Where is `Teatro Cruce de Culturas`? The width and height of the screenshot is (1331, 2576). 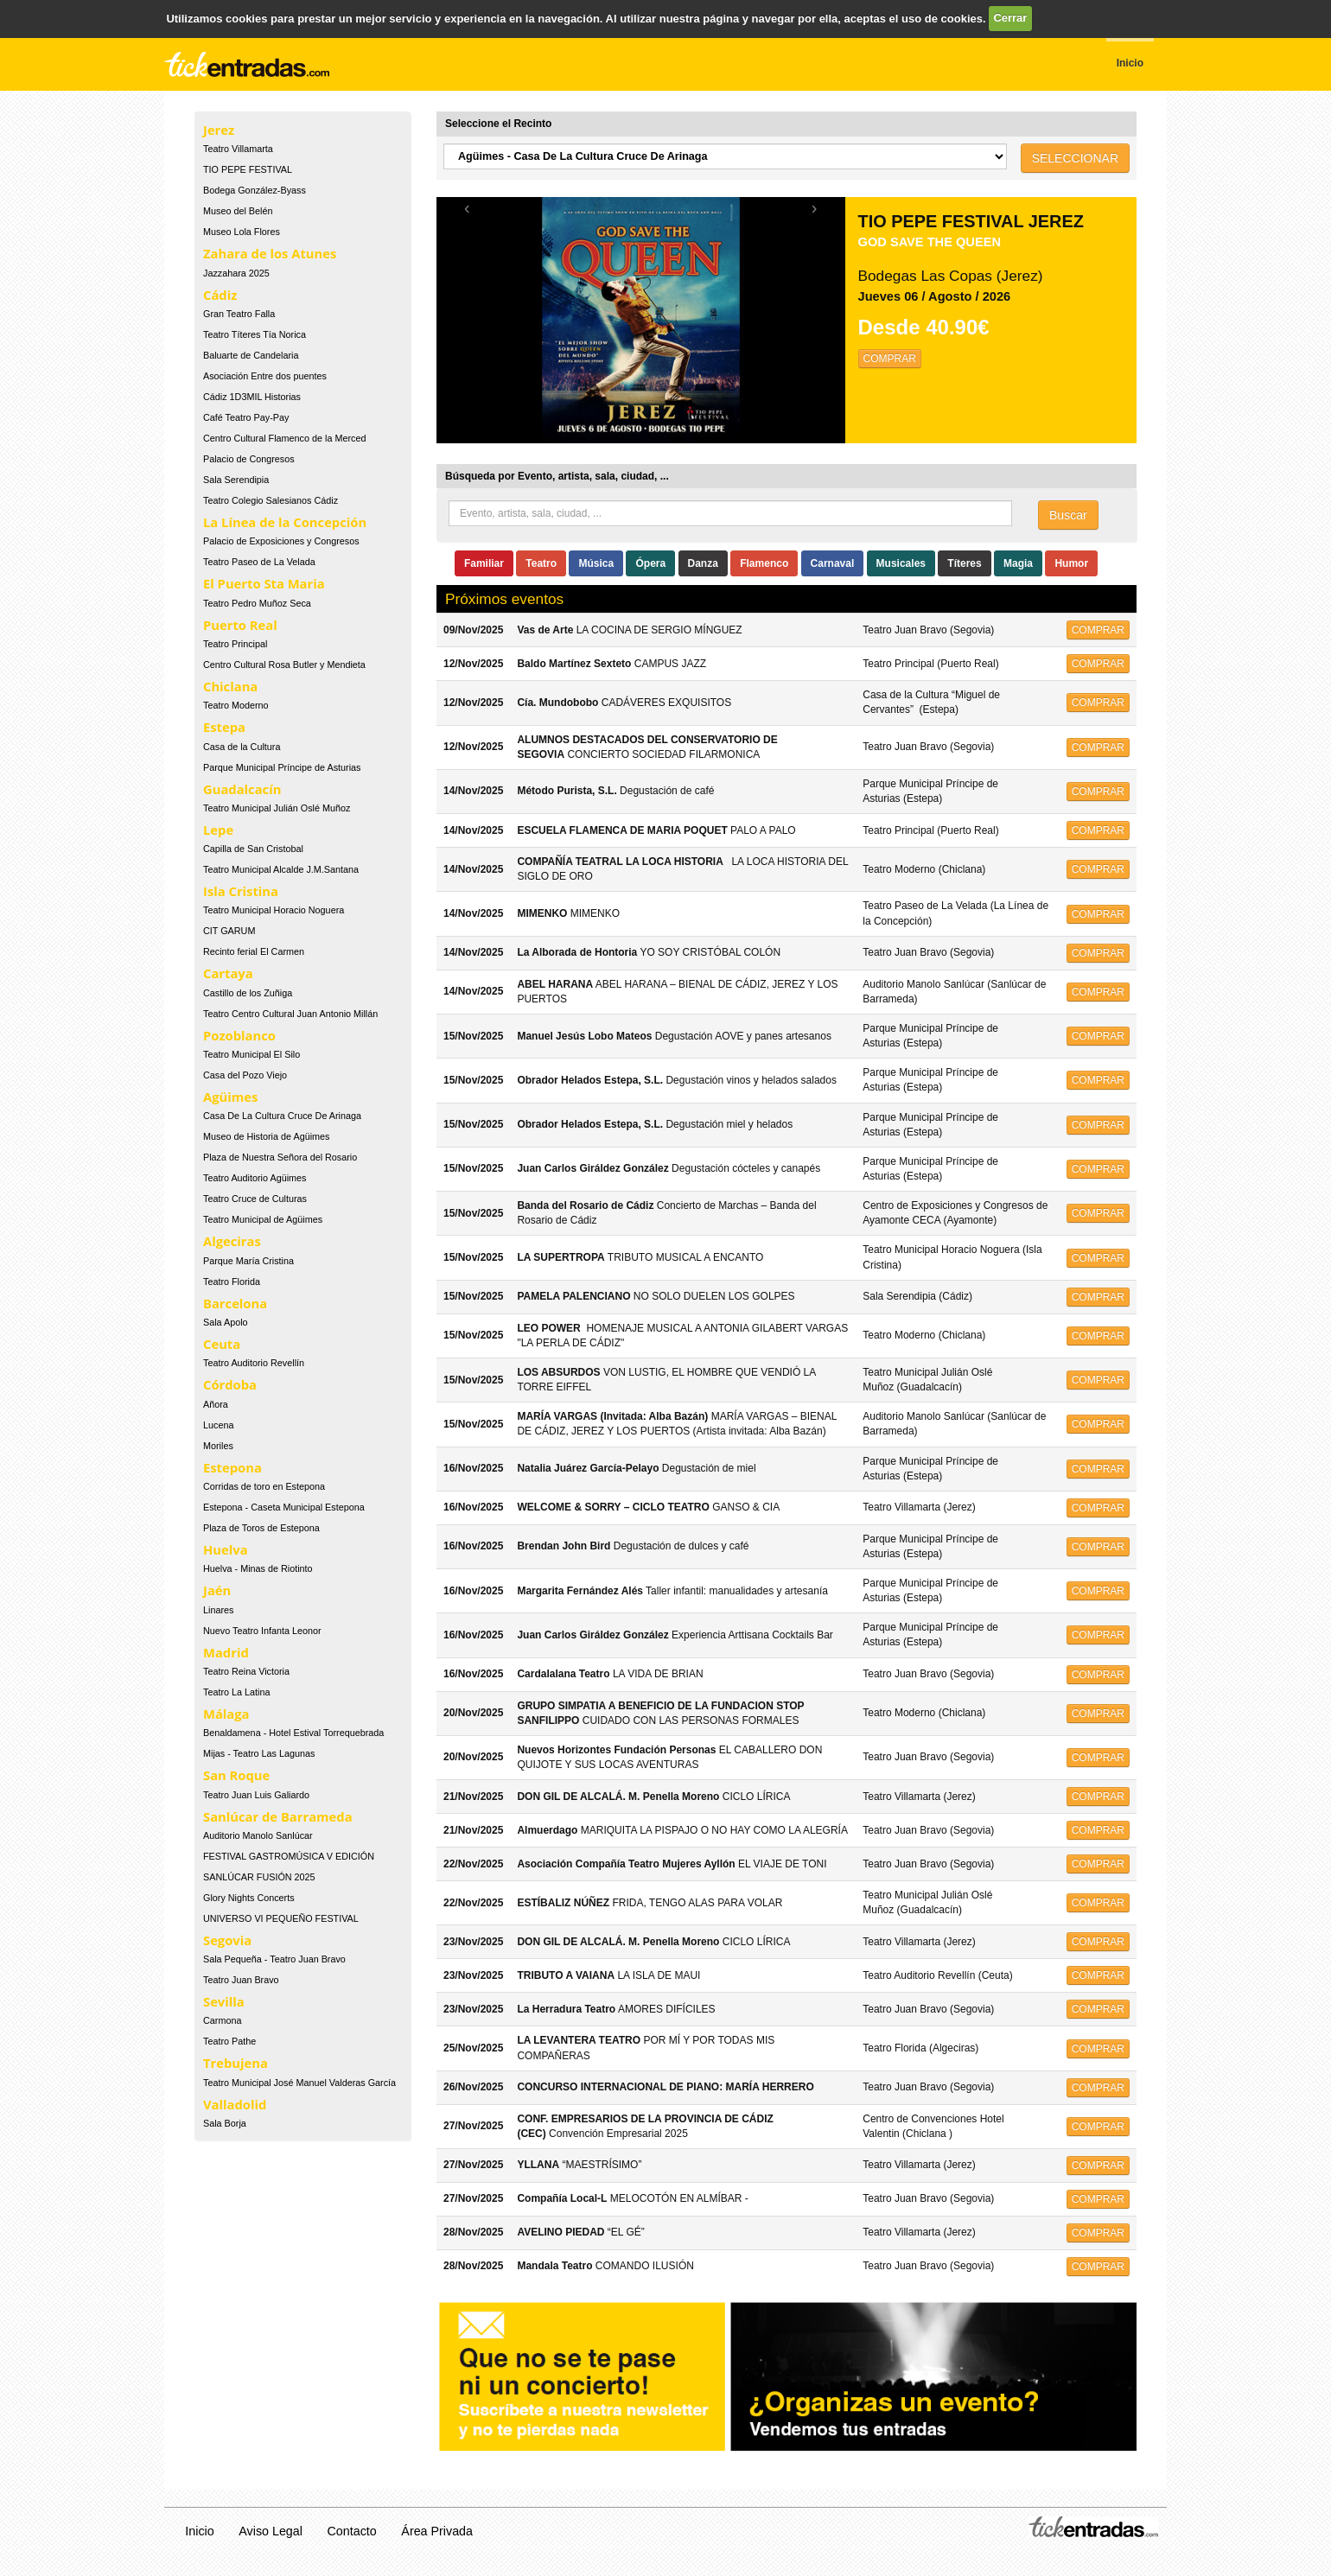
Teatro Cruce de Culturas is located at coordinates (255, 1198).